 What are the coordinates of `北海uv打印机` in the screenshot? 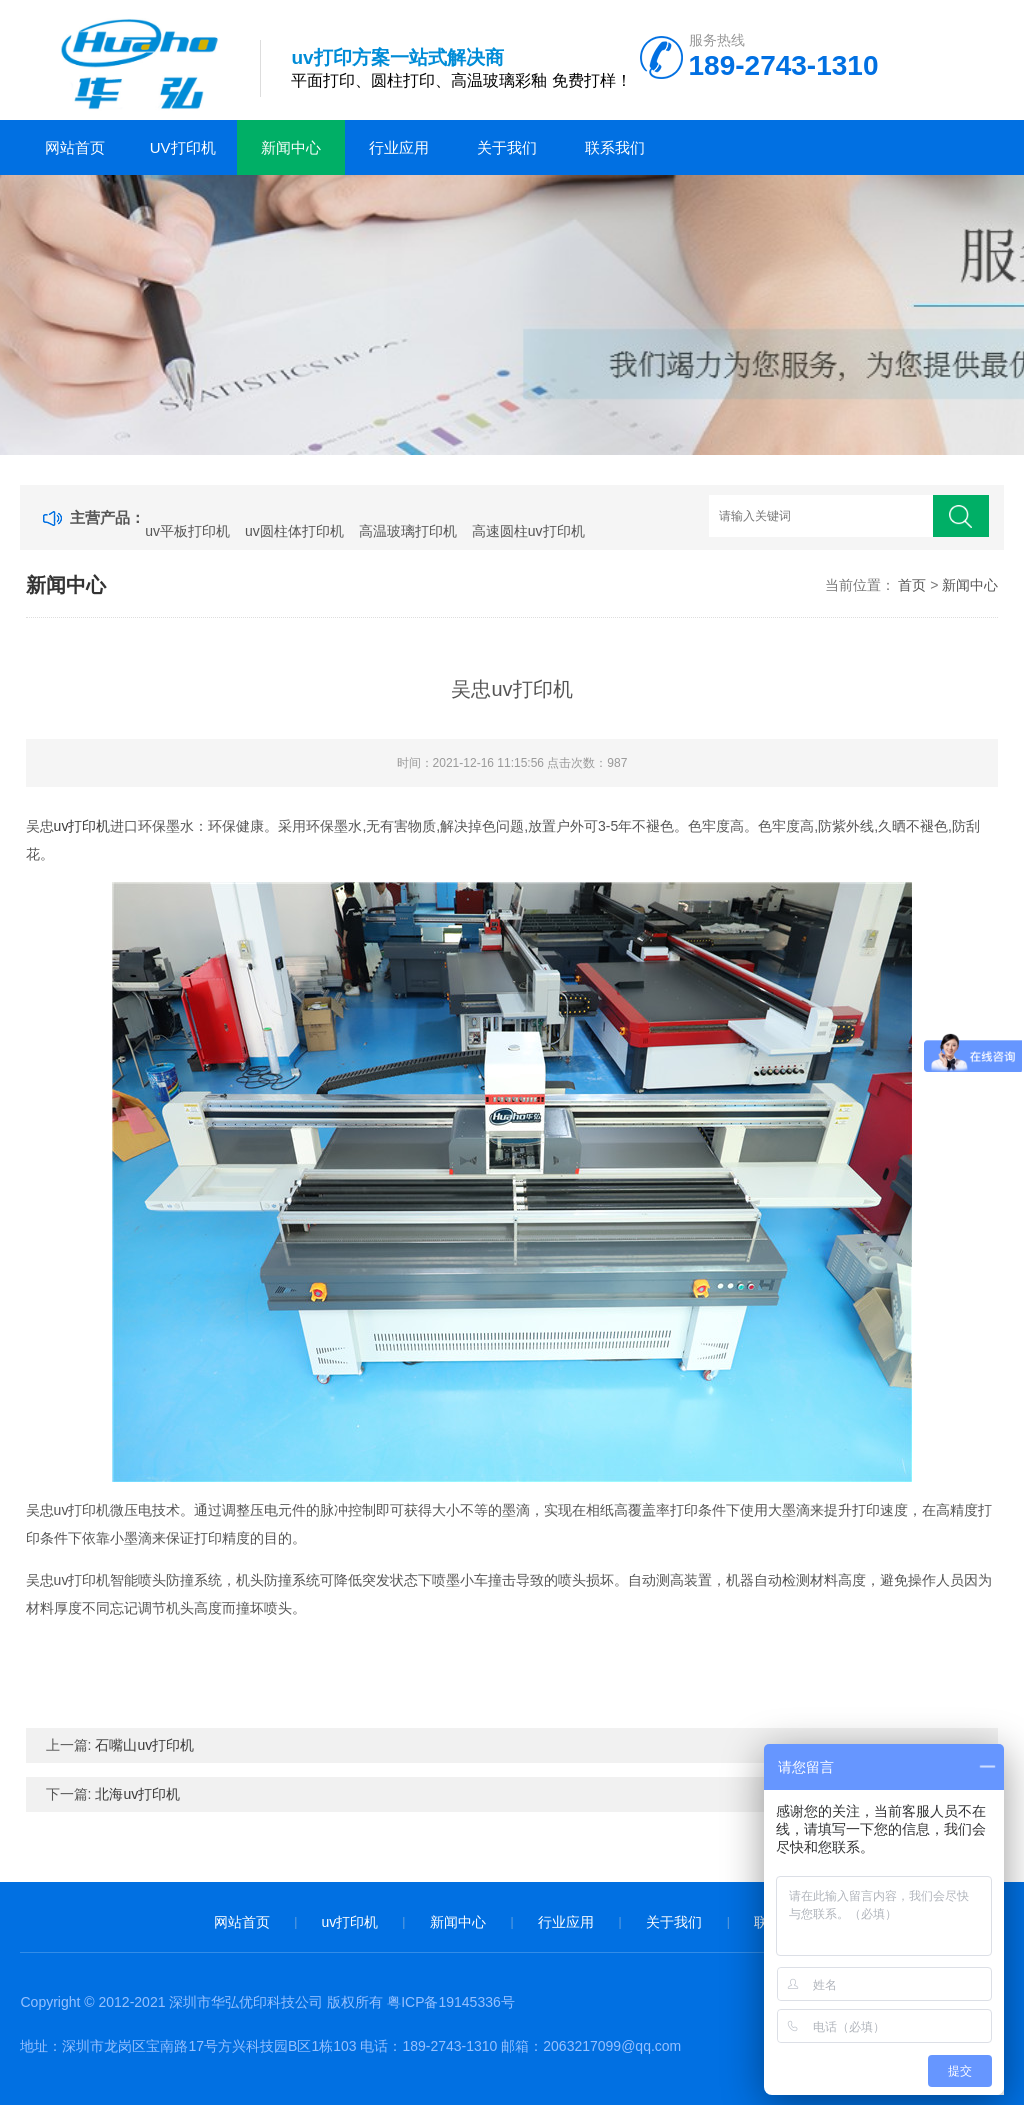 It's located at (137, 1794).